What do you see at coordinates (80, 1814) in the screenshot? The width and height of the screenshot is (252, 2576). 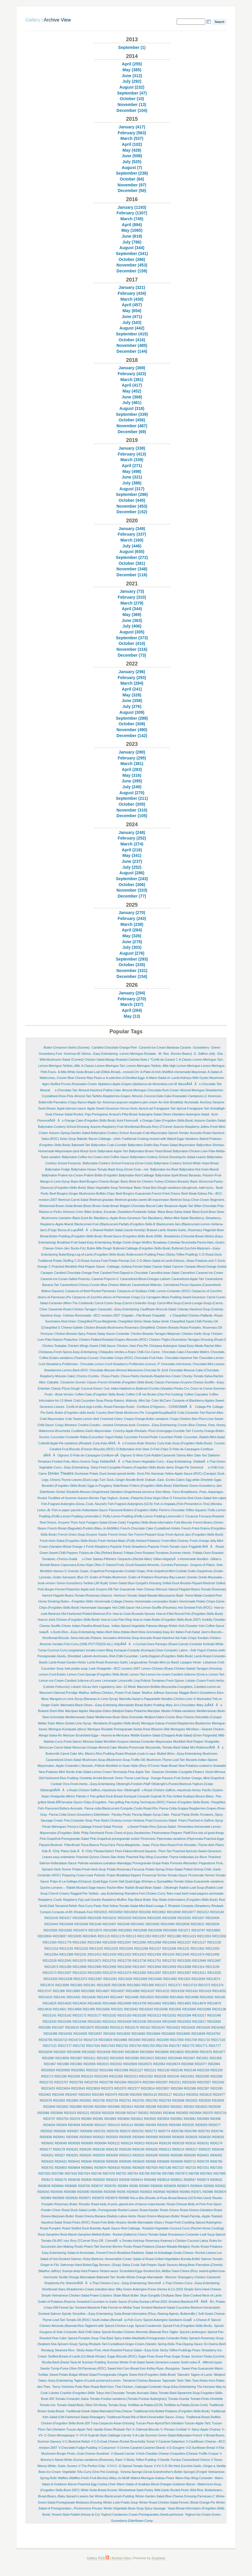 I see `Panna-Cotta-Green-Gooseberry-Elderflower-` at bounding box center [80, 1814].